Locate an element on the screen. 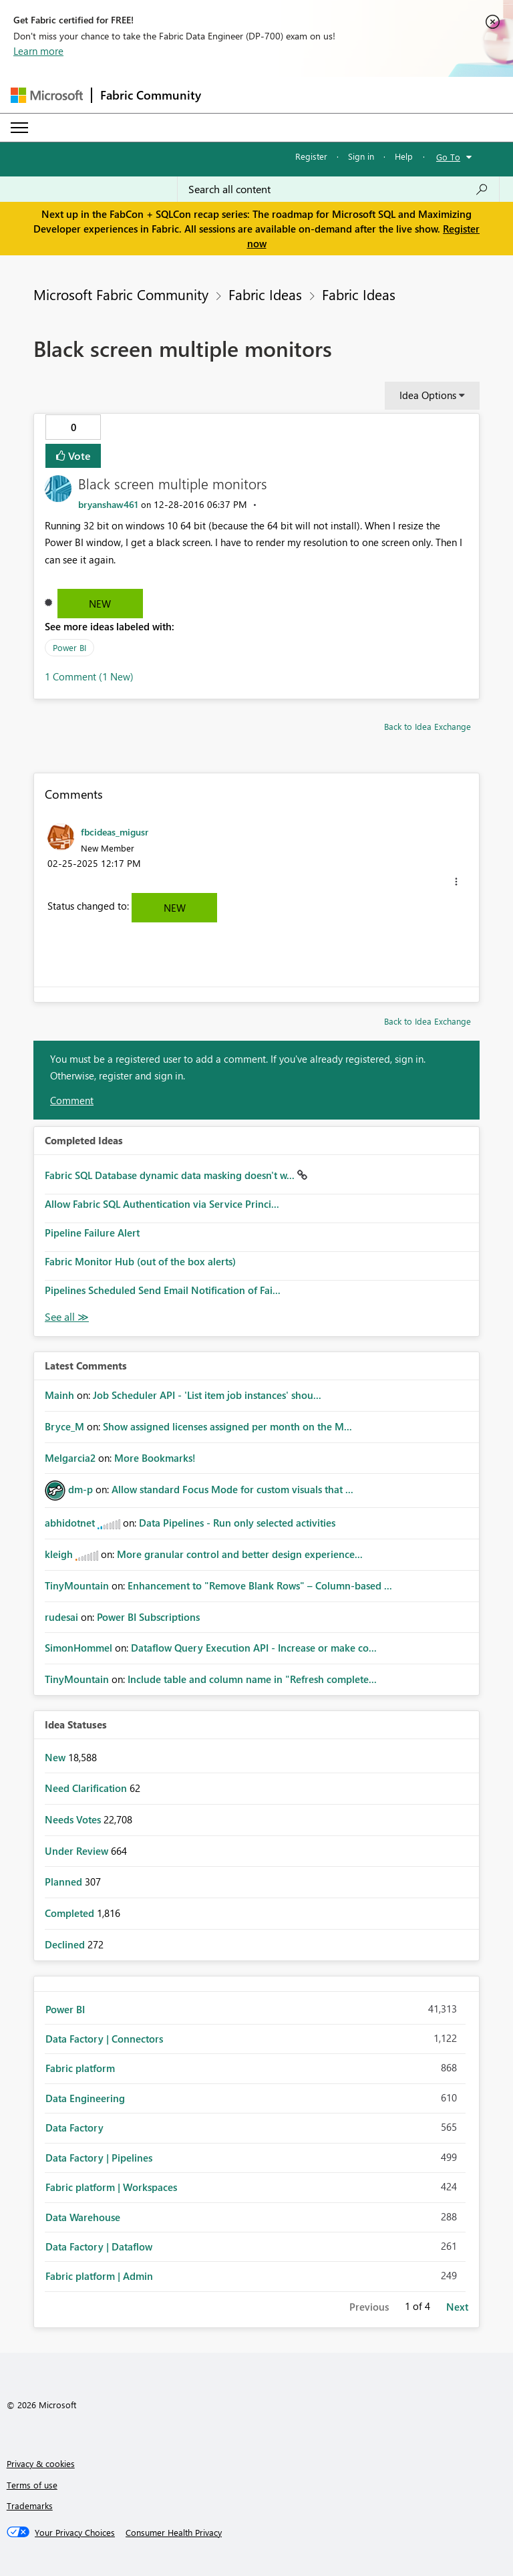 This screenshot has width=513, height=2576. Power BI Subscriptions is located at coordinates (148, 1617).